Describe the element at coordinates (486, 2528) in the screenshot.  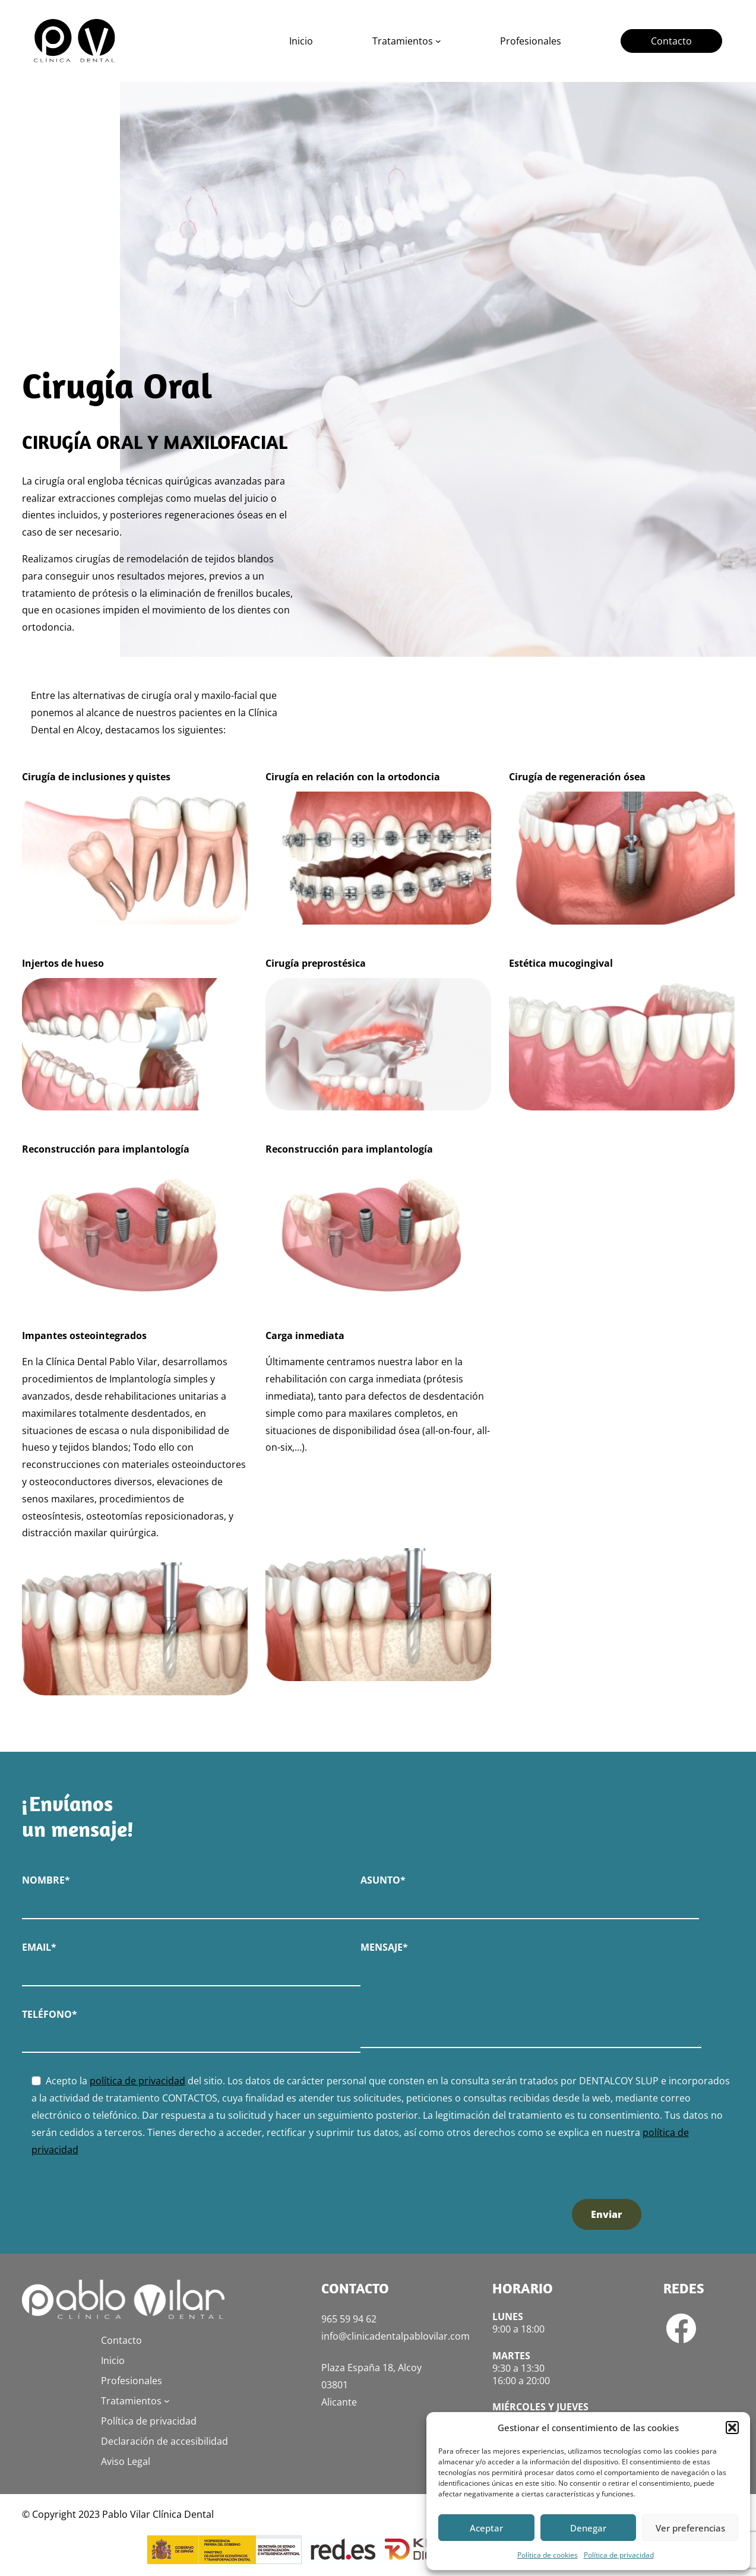
I see `Aceptar` at that location.